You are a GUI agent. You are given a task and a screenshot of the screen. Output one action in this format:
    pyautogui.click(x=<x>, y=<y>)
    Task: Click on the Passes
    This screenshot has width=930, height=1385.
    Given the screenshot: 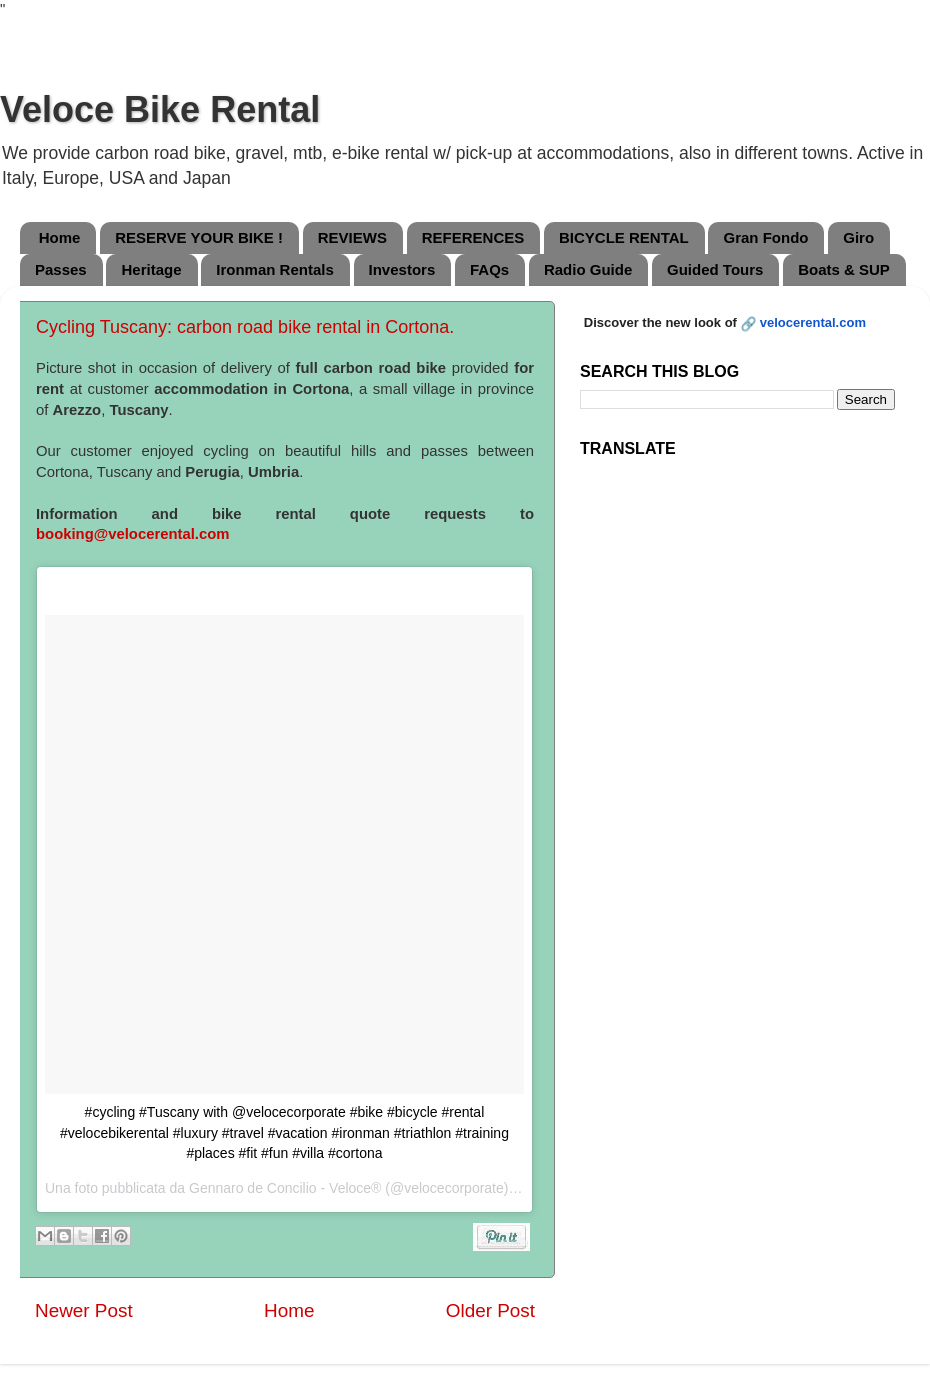 What is the action you would take?
    pyautogui.click(x=61, y=269)
    